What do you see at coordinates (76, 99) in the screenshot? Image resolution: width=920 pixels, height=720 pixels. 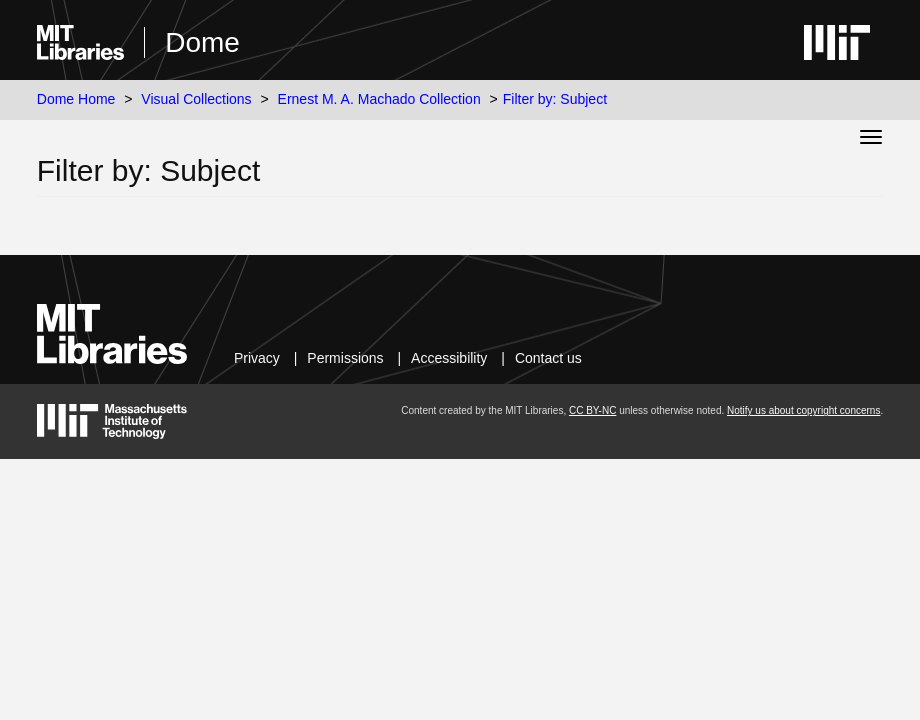 I see `Dome Home` at bounding box center [76, 99].